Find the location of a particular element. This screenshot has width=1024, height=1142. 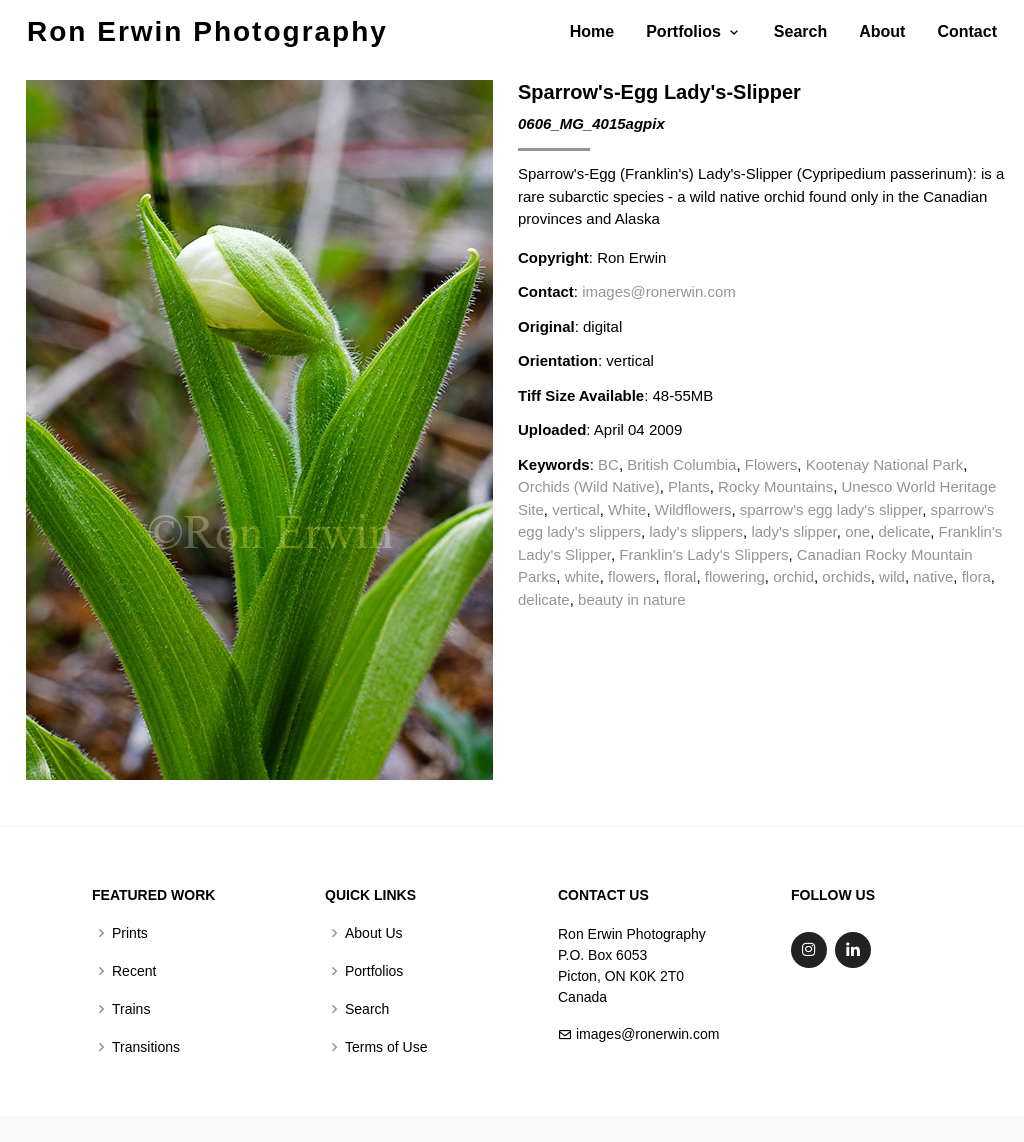

Search is located at coordinates (800, 31).